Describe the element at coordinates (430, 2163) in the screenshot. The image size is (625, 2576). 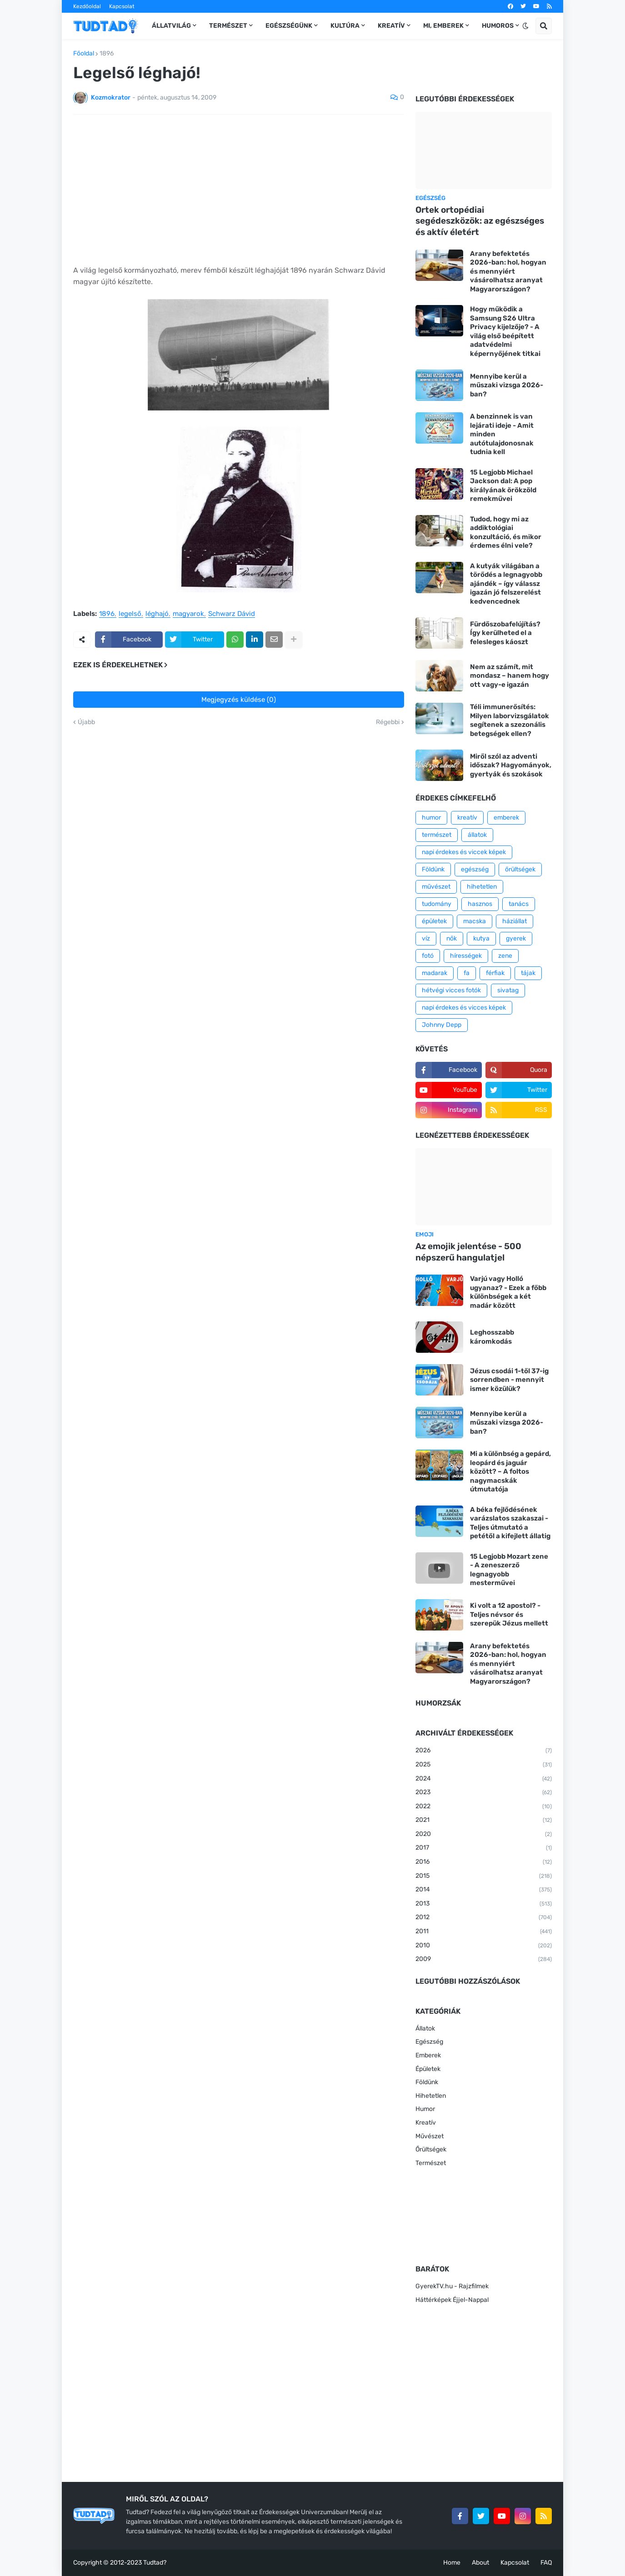
I see `Természet` at that location.